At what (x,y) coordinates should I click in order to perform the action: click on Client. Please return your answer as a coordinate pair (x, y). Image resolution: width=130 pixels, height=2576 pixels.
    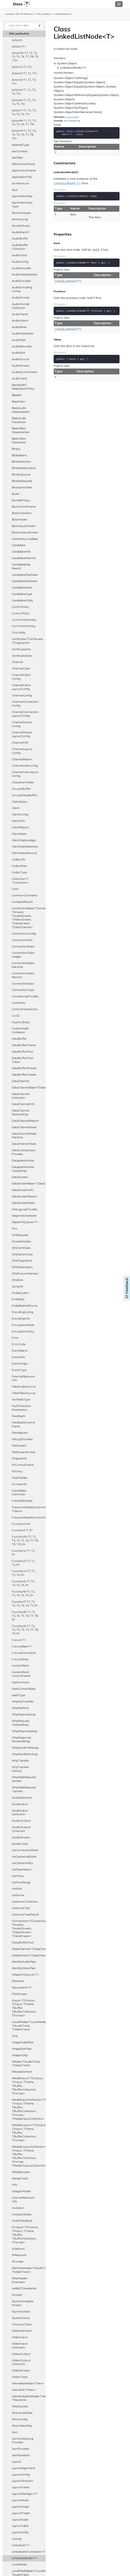
    Looking at the image, I should click on (16, 808).